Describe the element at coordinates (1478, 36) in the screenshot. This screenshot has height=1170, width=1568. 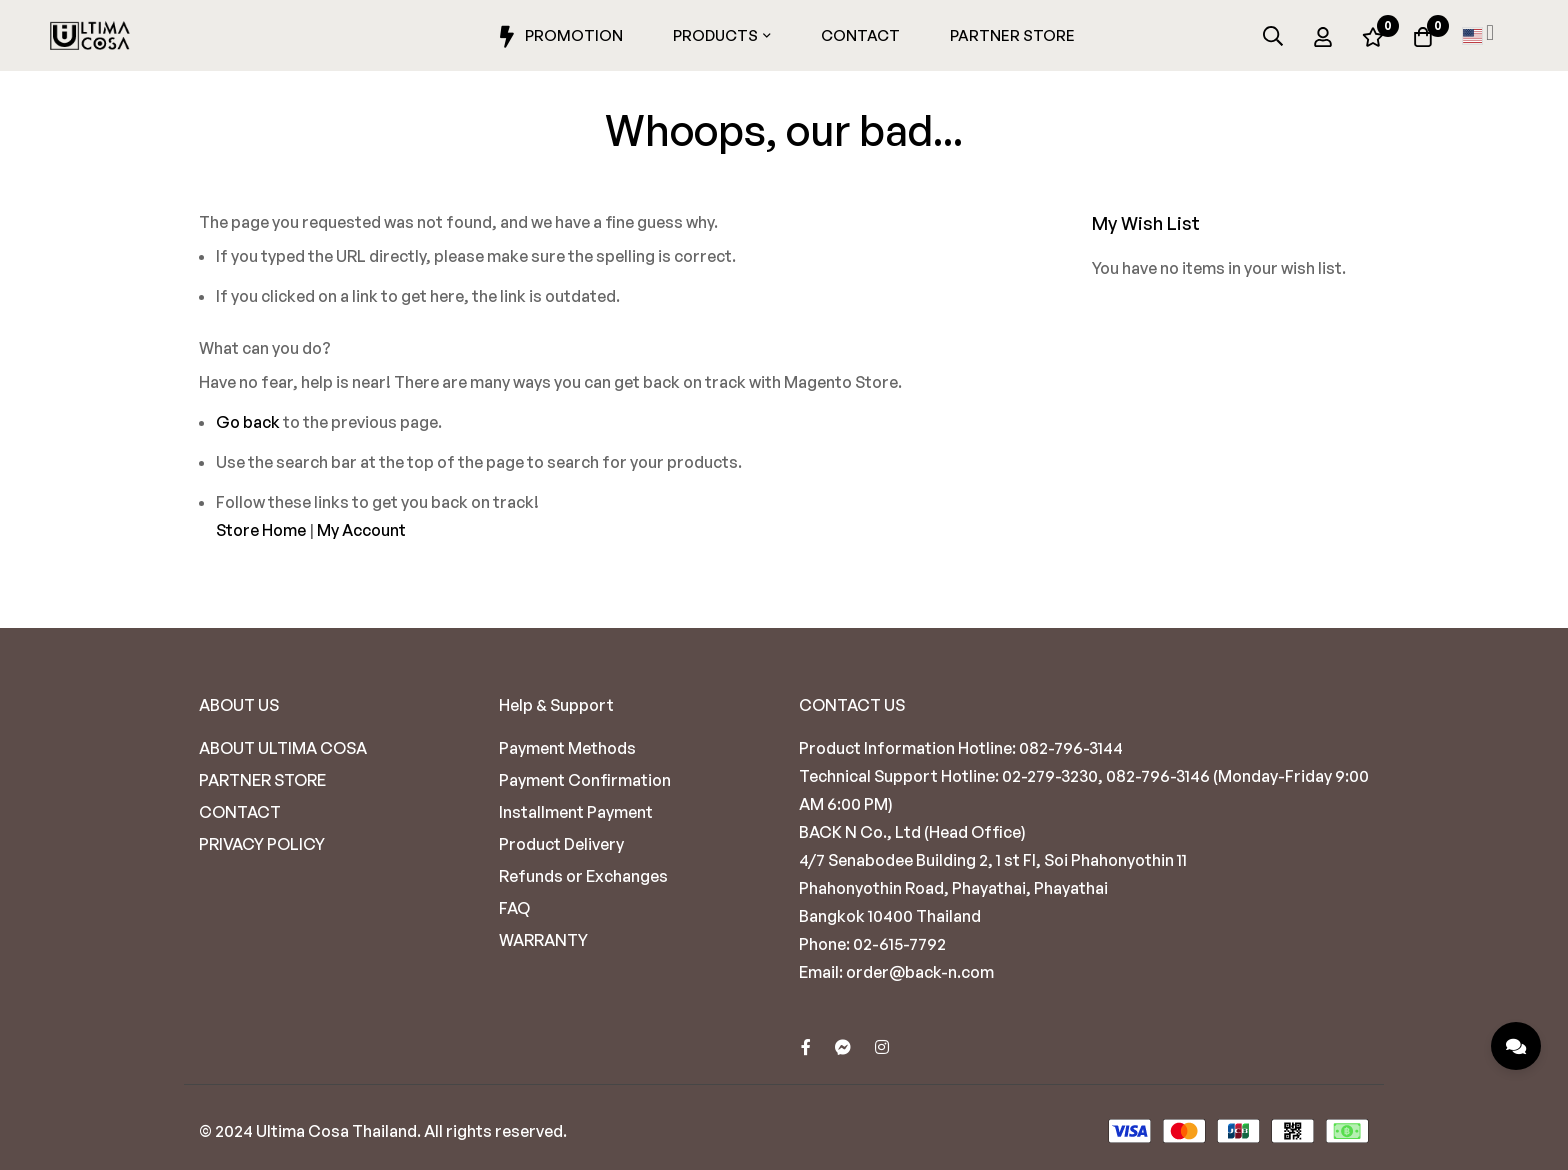
I see `[button]` at that location.